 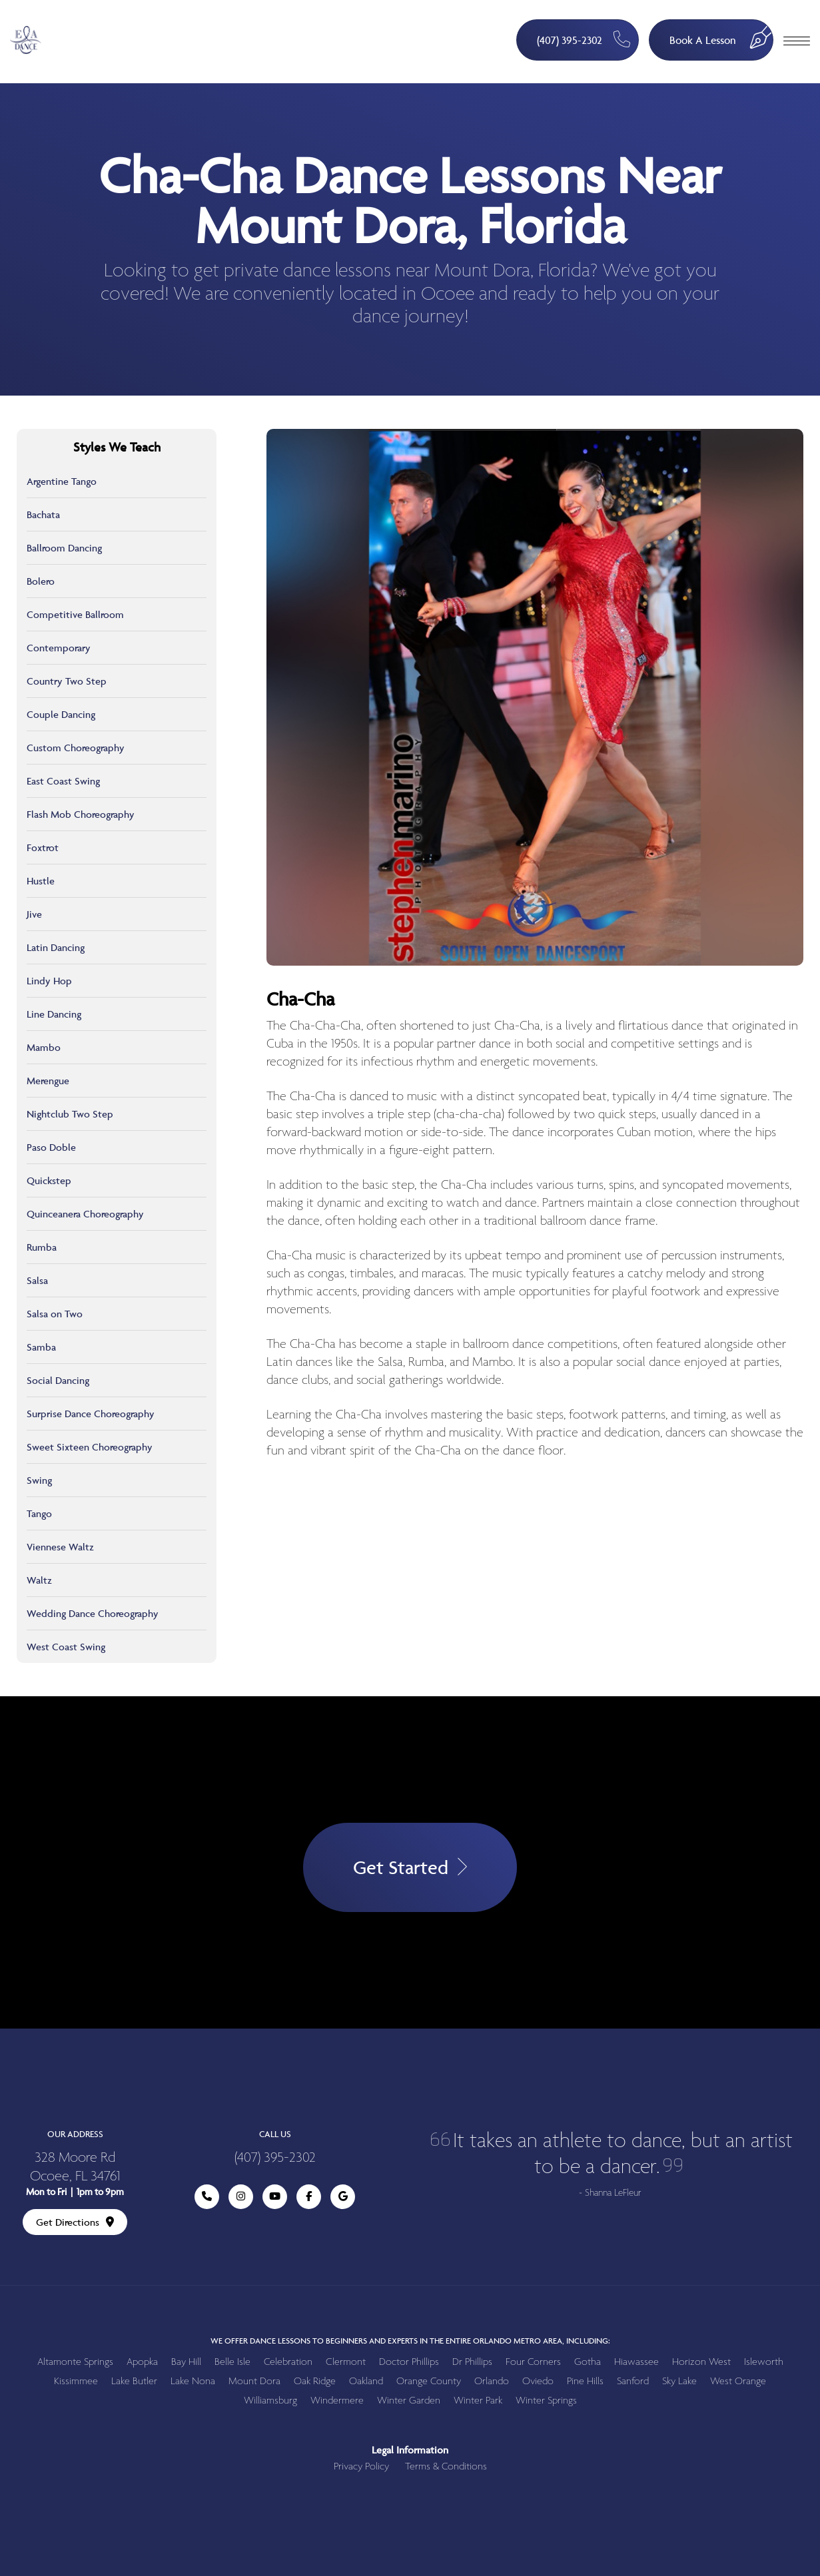 What do you see at coordinates (43, 514) in the screenshot?
I see `Bachata` at bounding box center [43, 514].